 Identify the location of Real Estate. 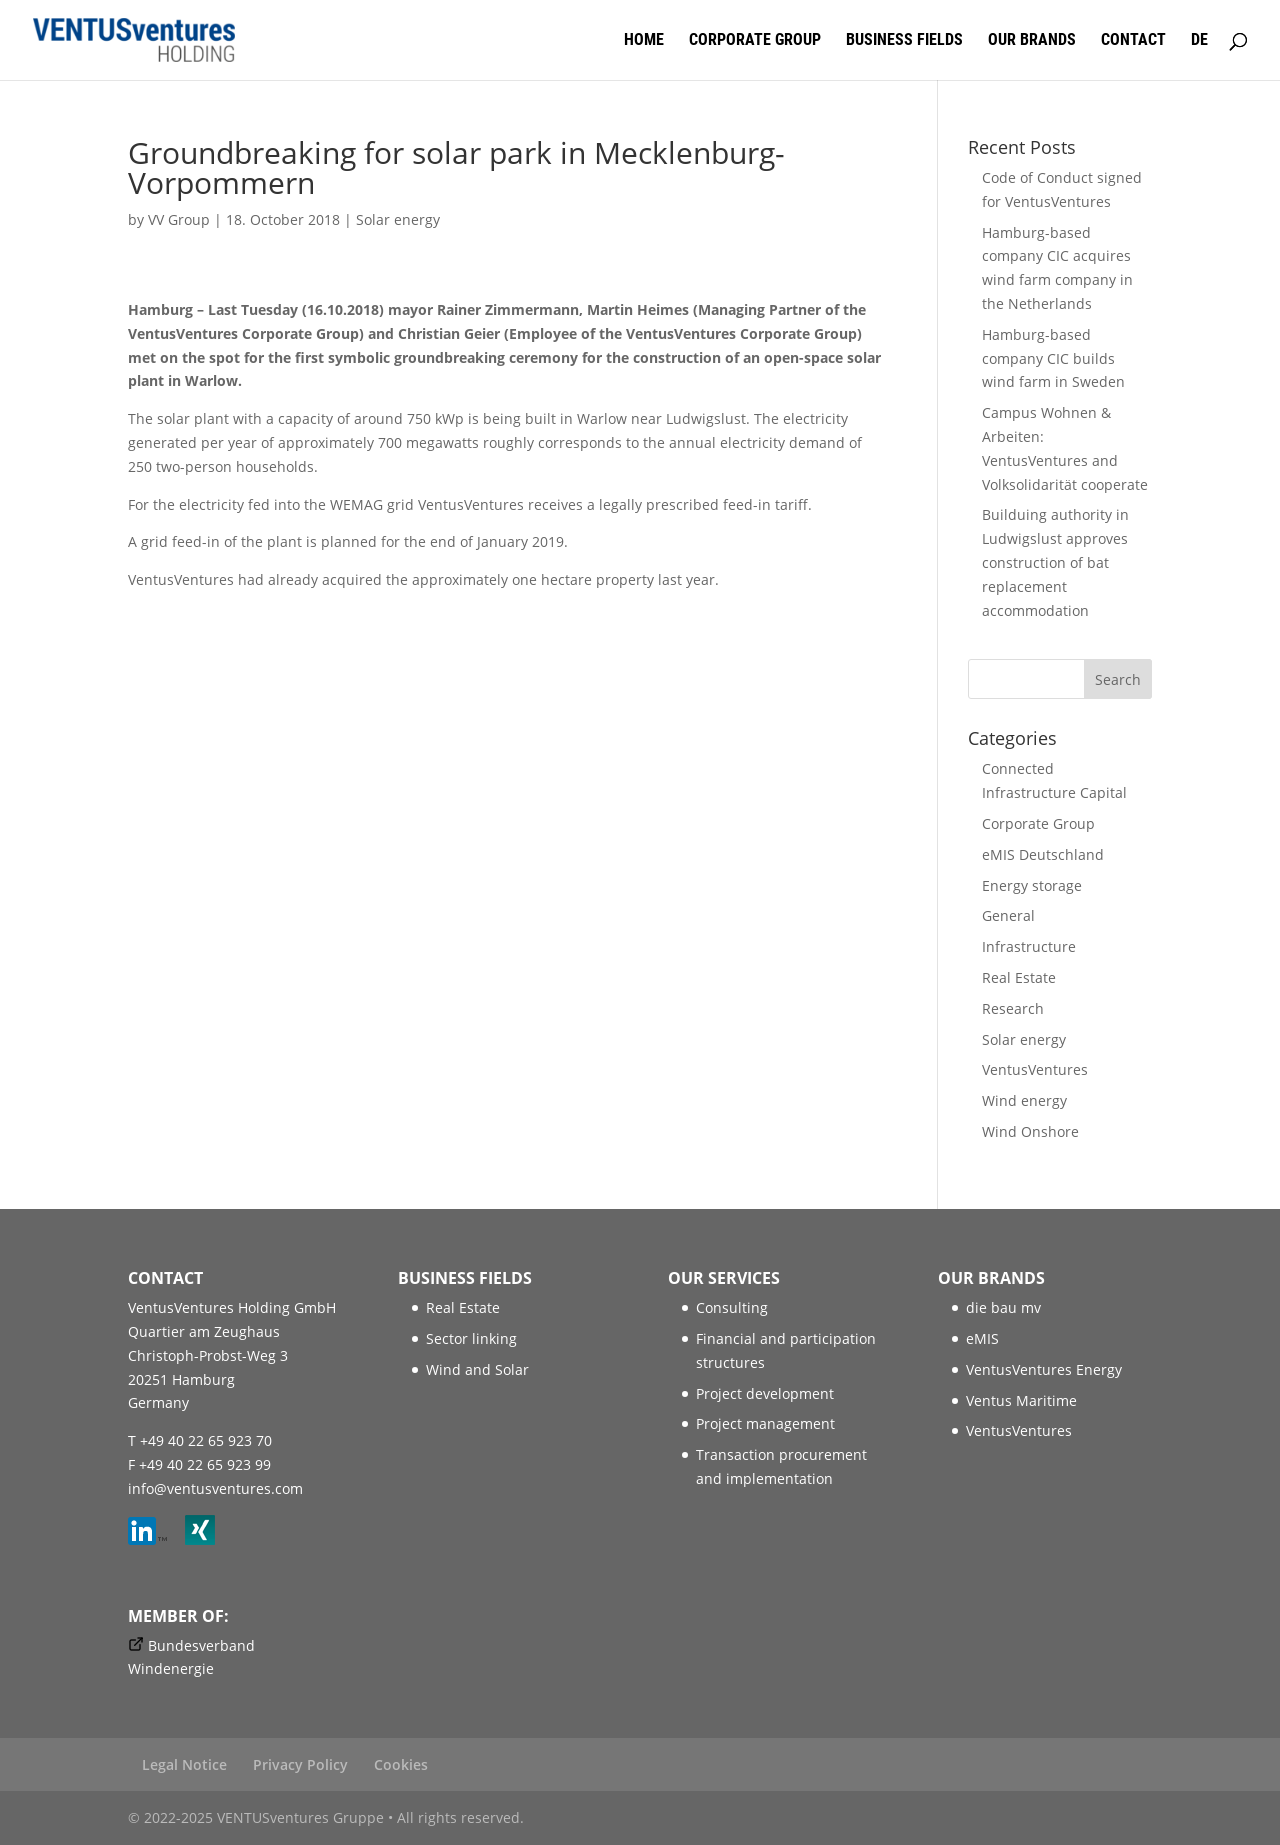
(1019, 977).